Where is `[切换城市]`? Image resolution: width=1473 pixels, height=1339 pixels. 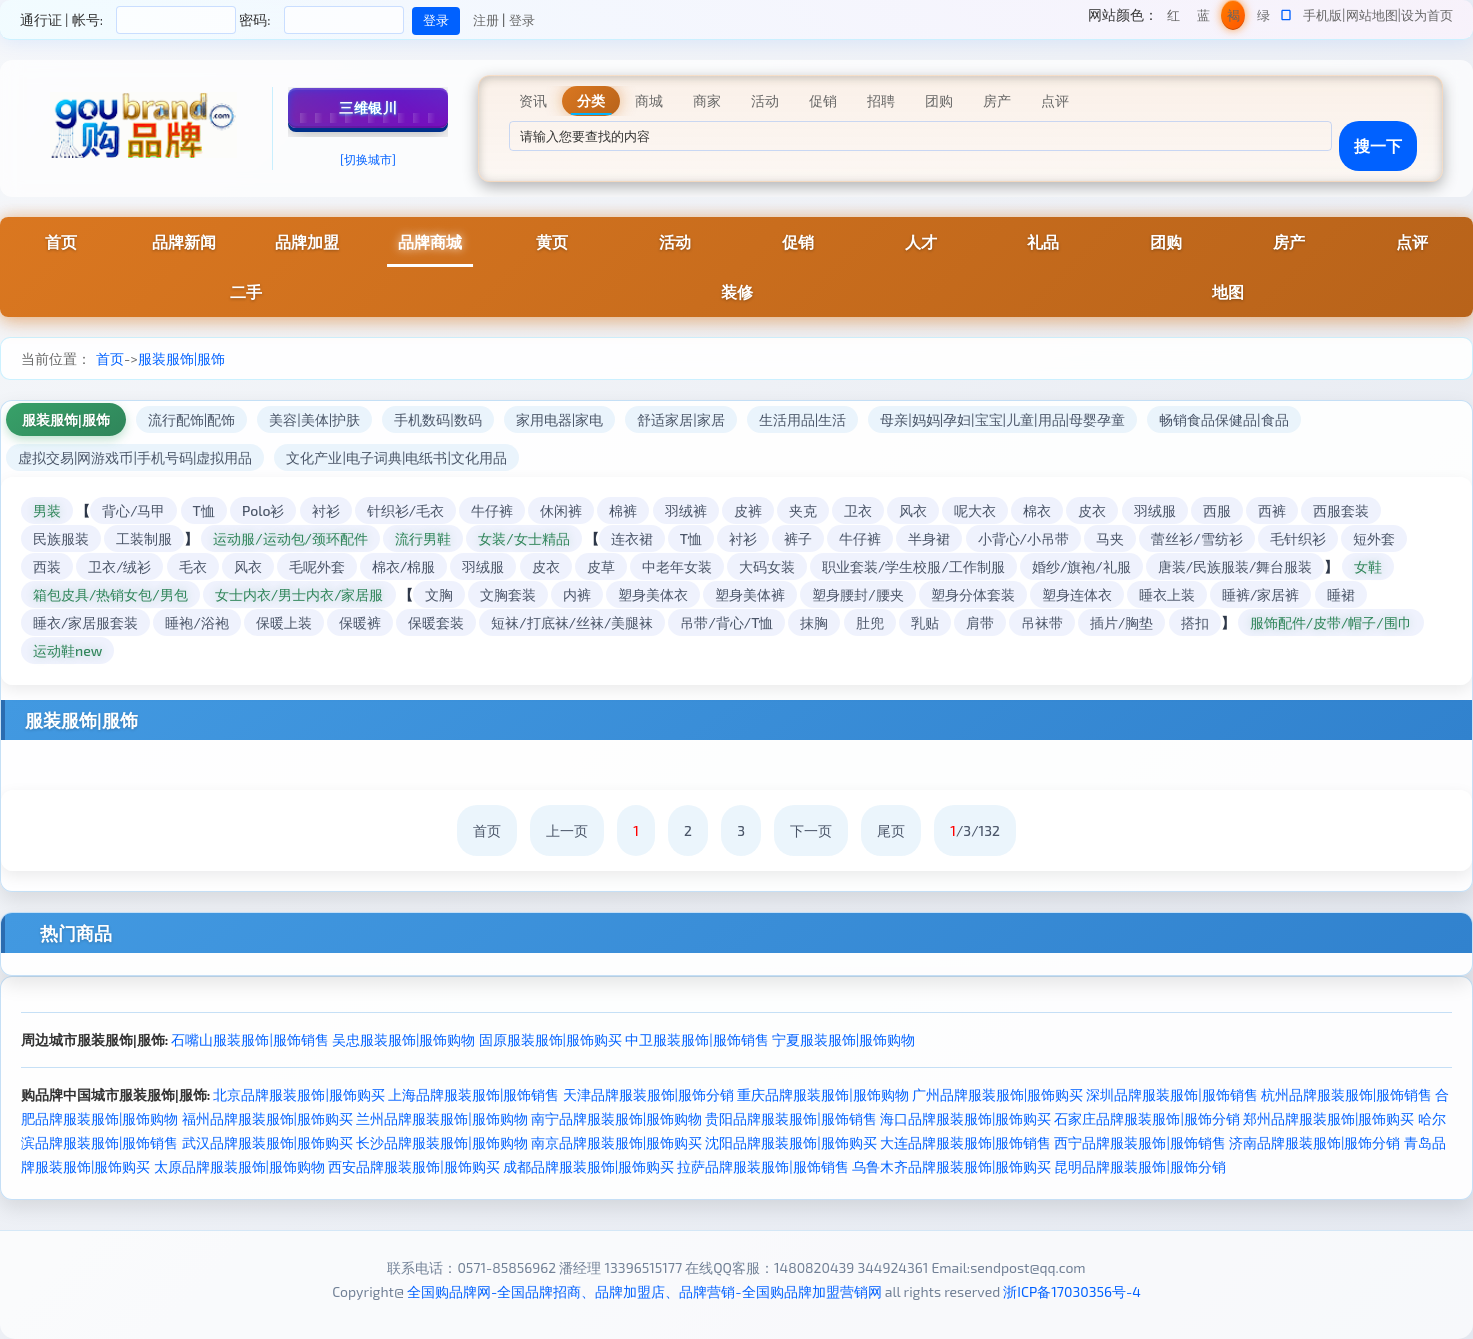
[切换城市] is located at coordinates (368, 159).